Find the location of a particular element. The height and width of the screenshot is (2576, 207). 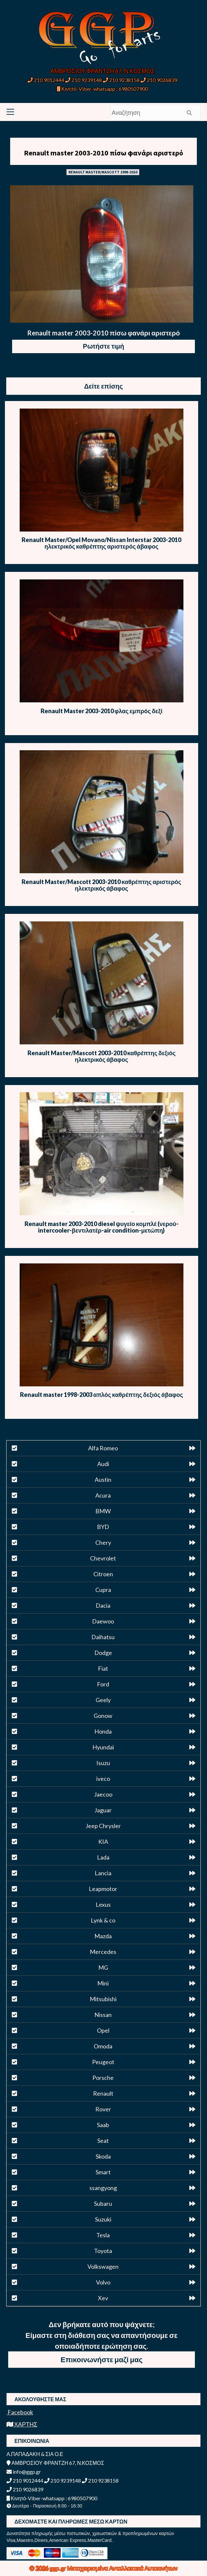

Lexus is located at coordinates (103, 1904).